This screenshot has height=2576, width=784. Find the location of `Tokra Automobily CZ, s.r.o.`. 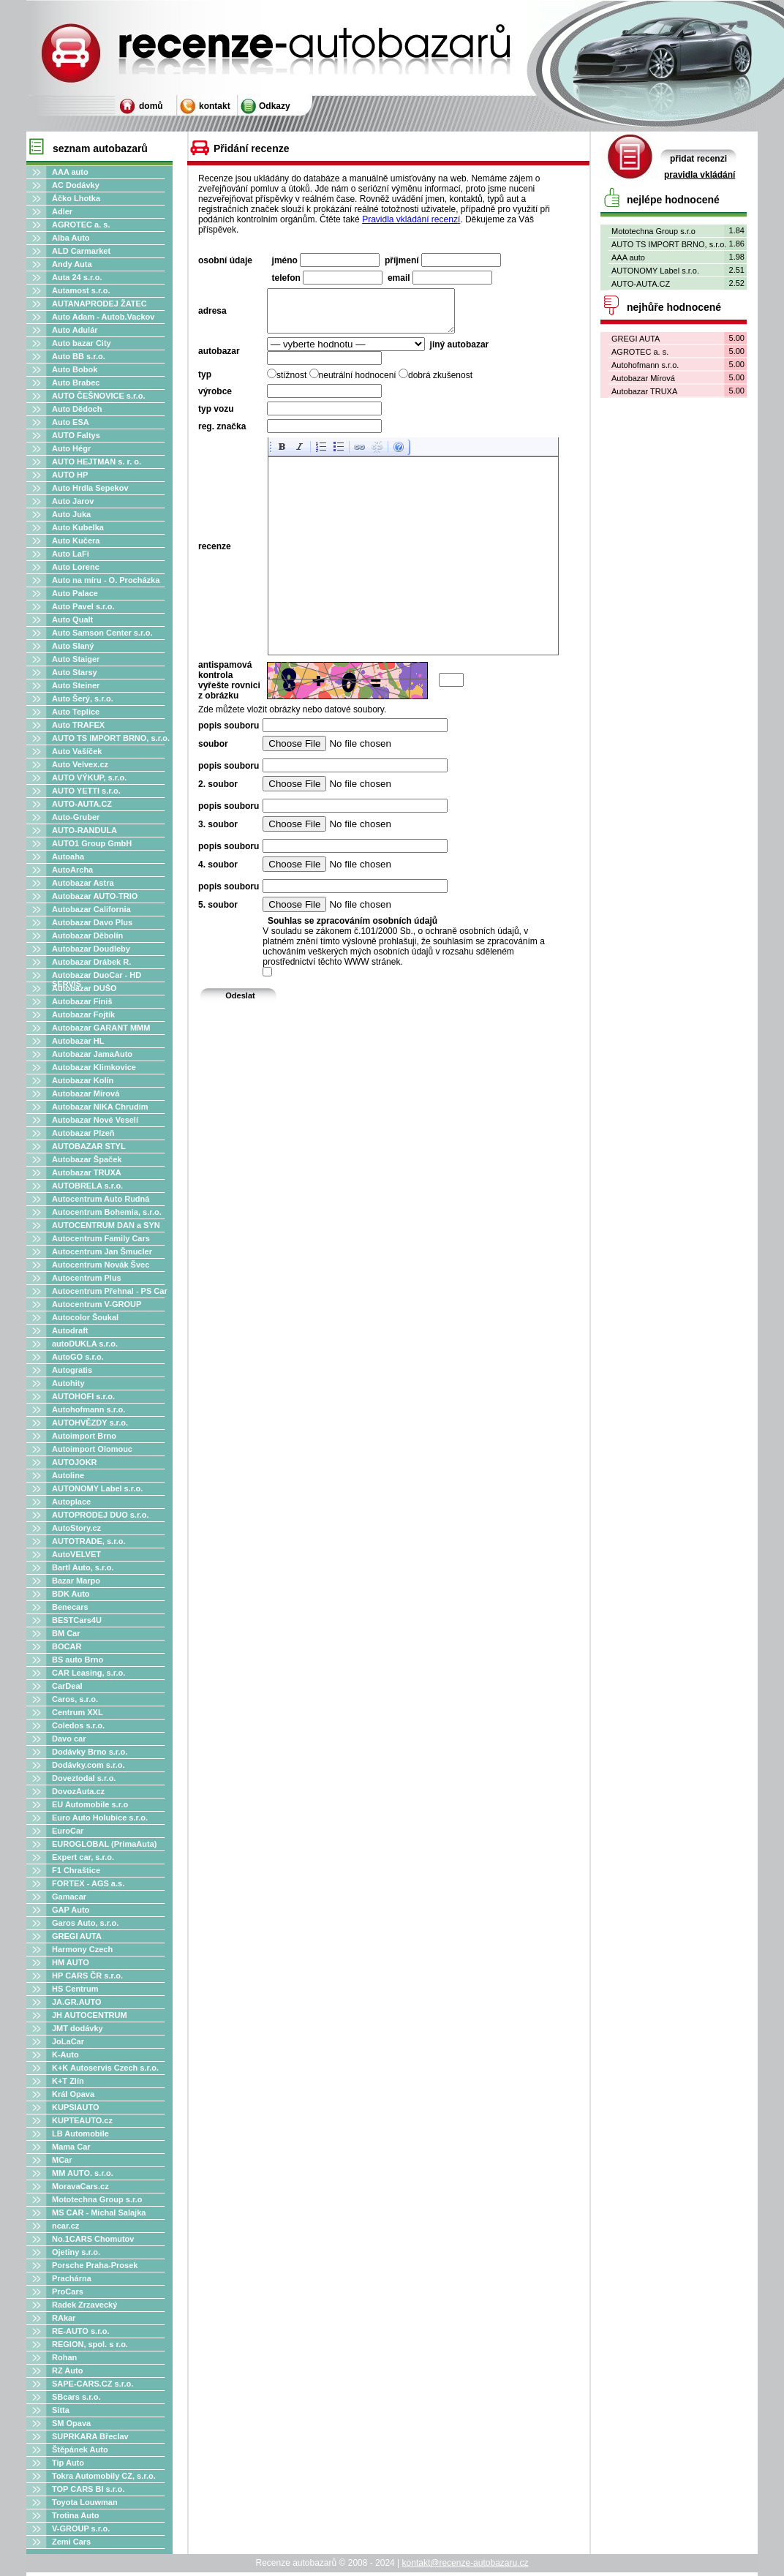

Tokra Automobily CZ, s.r.o. is located at coordinates (104, 2475).